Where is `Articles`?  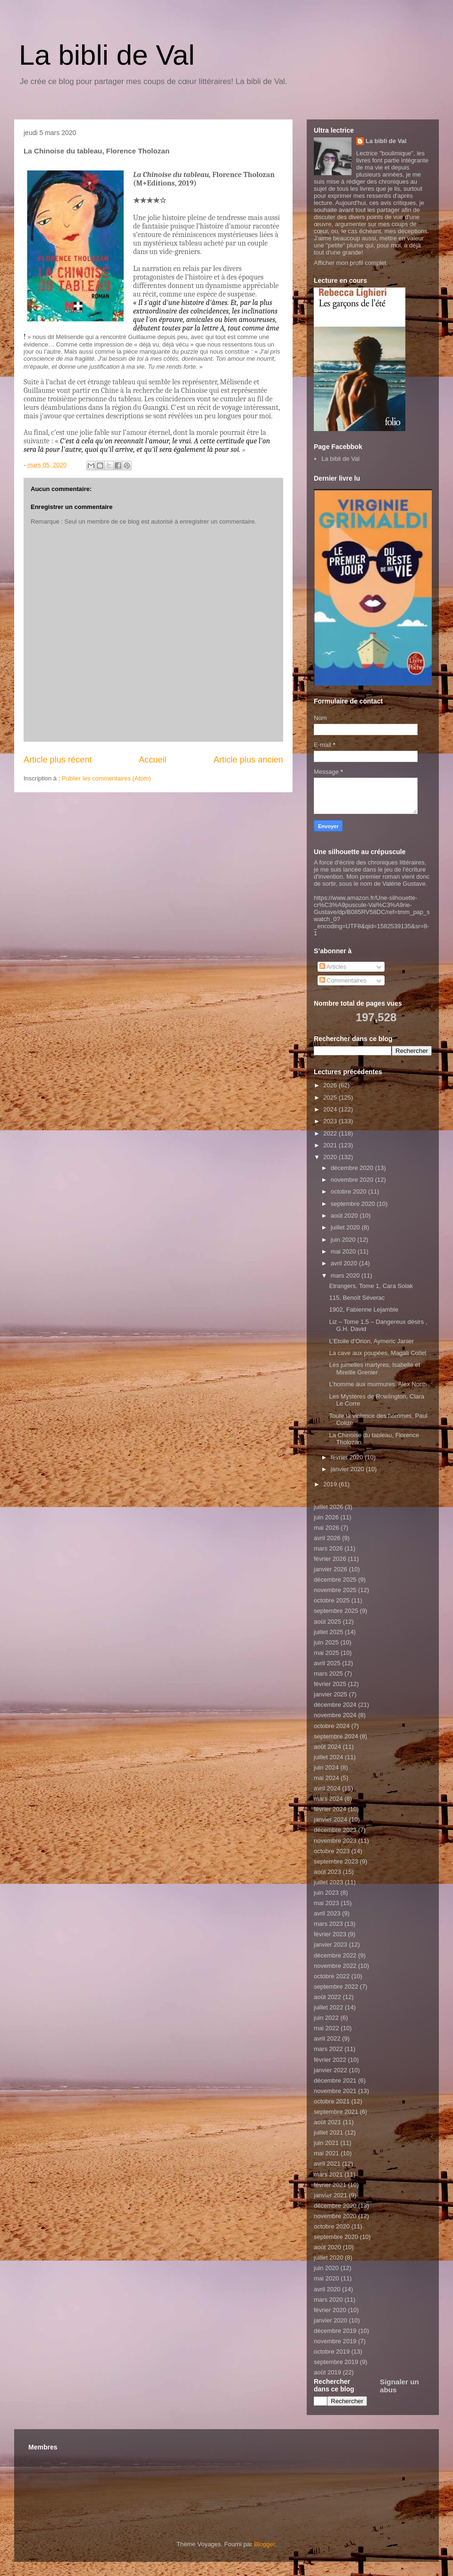 Articles is located at coordinates (333, 966).